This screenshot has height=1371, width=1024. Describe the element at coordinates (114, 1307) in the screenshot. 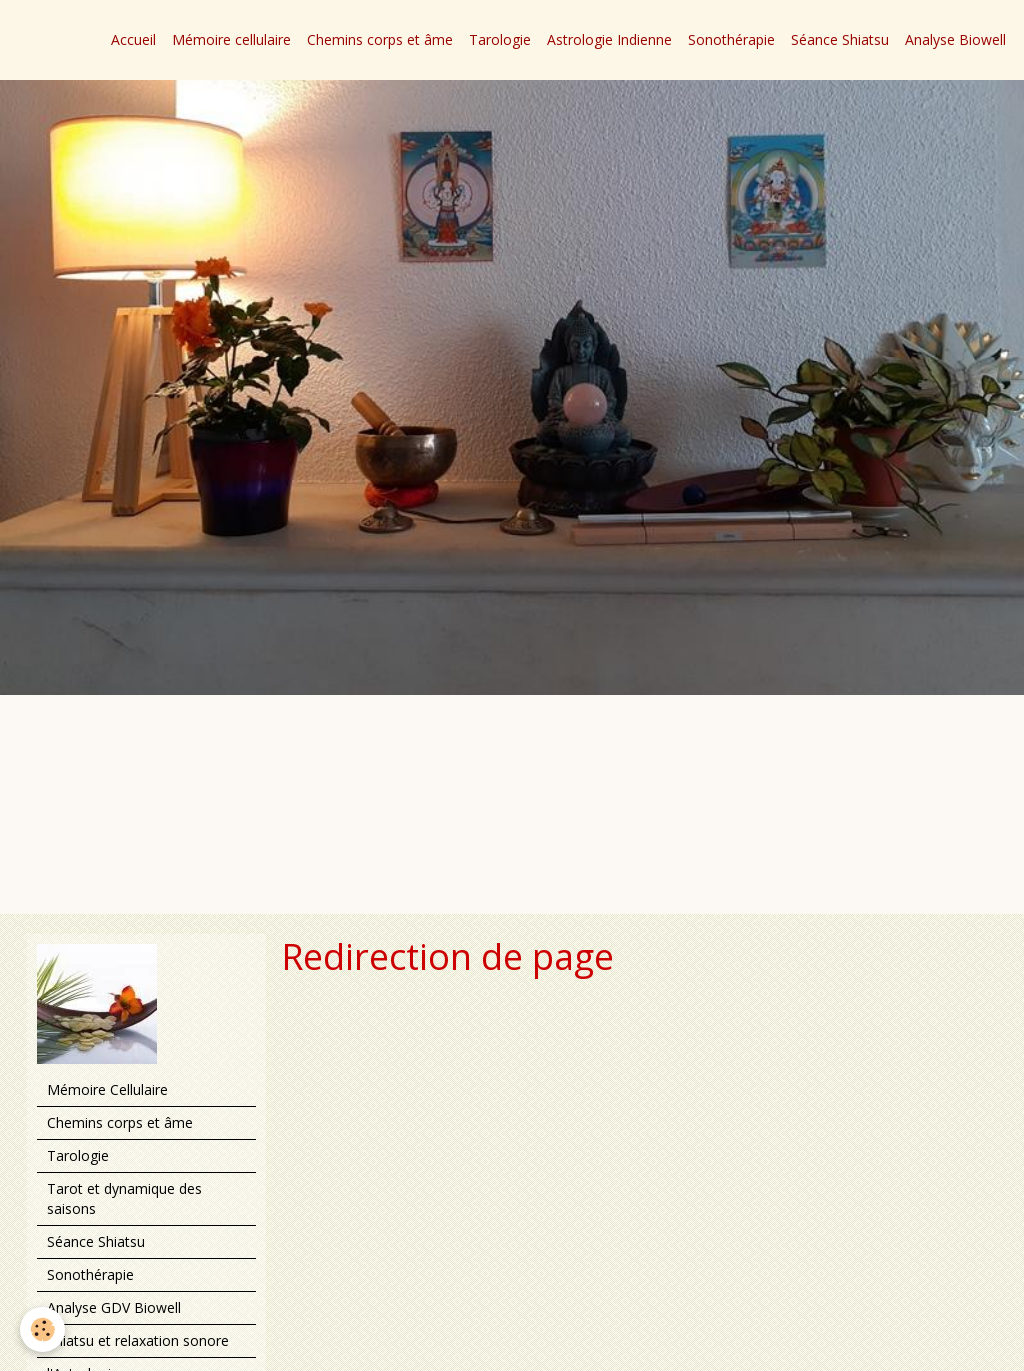

I see `Analyse GDV Biowell` at that location.